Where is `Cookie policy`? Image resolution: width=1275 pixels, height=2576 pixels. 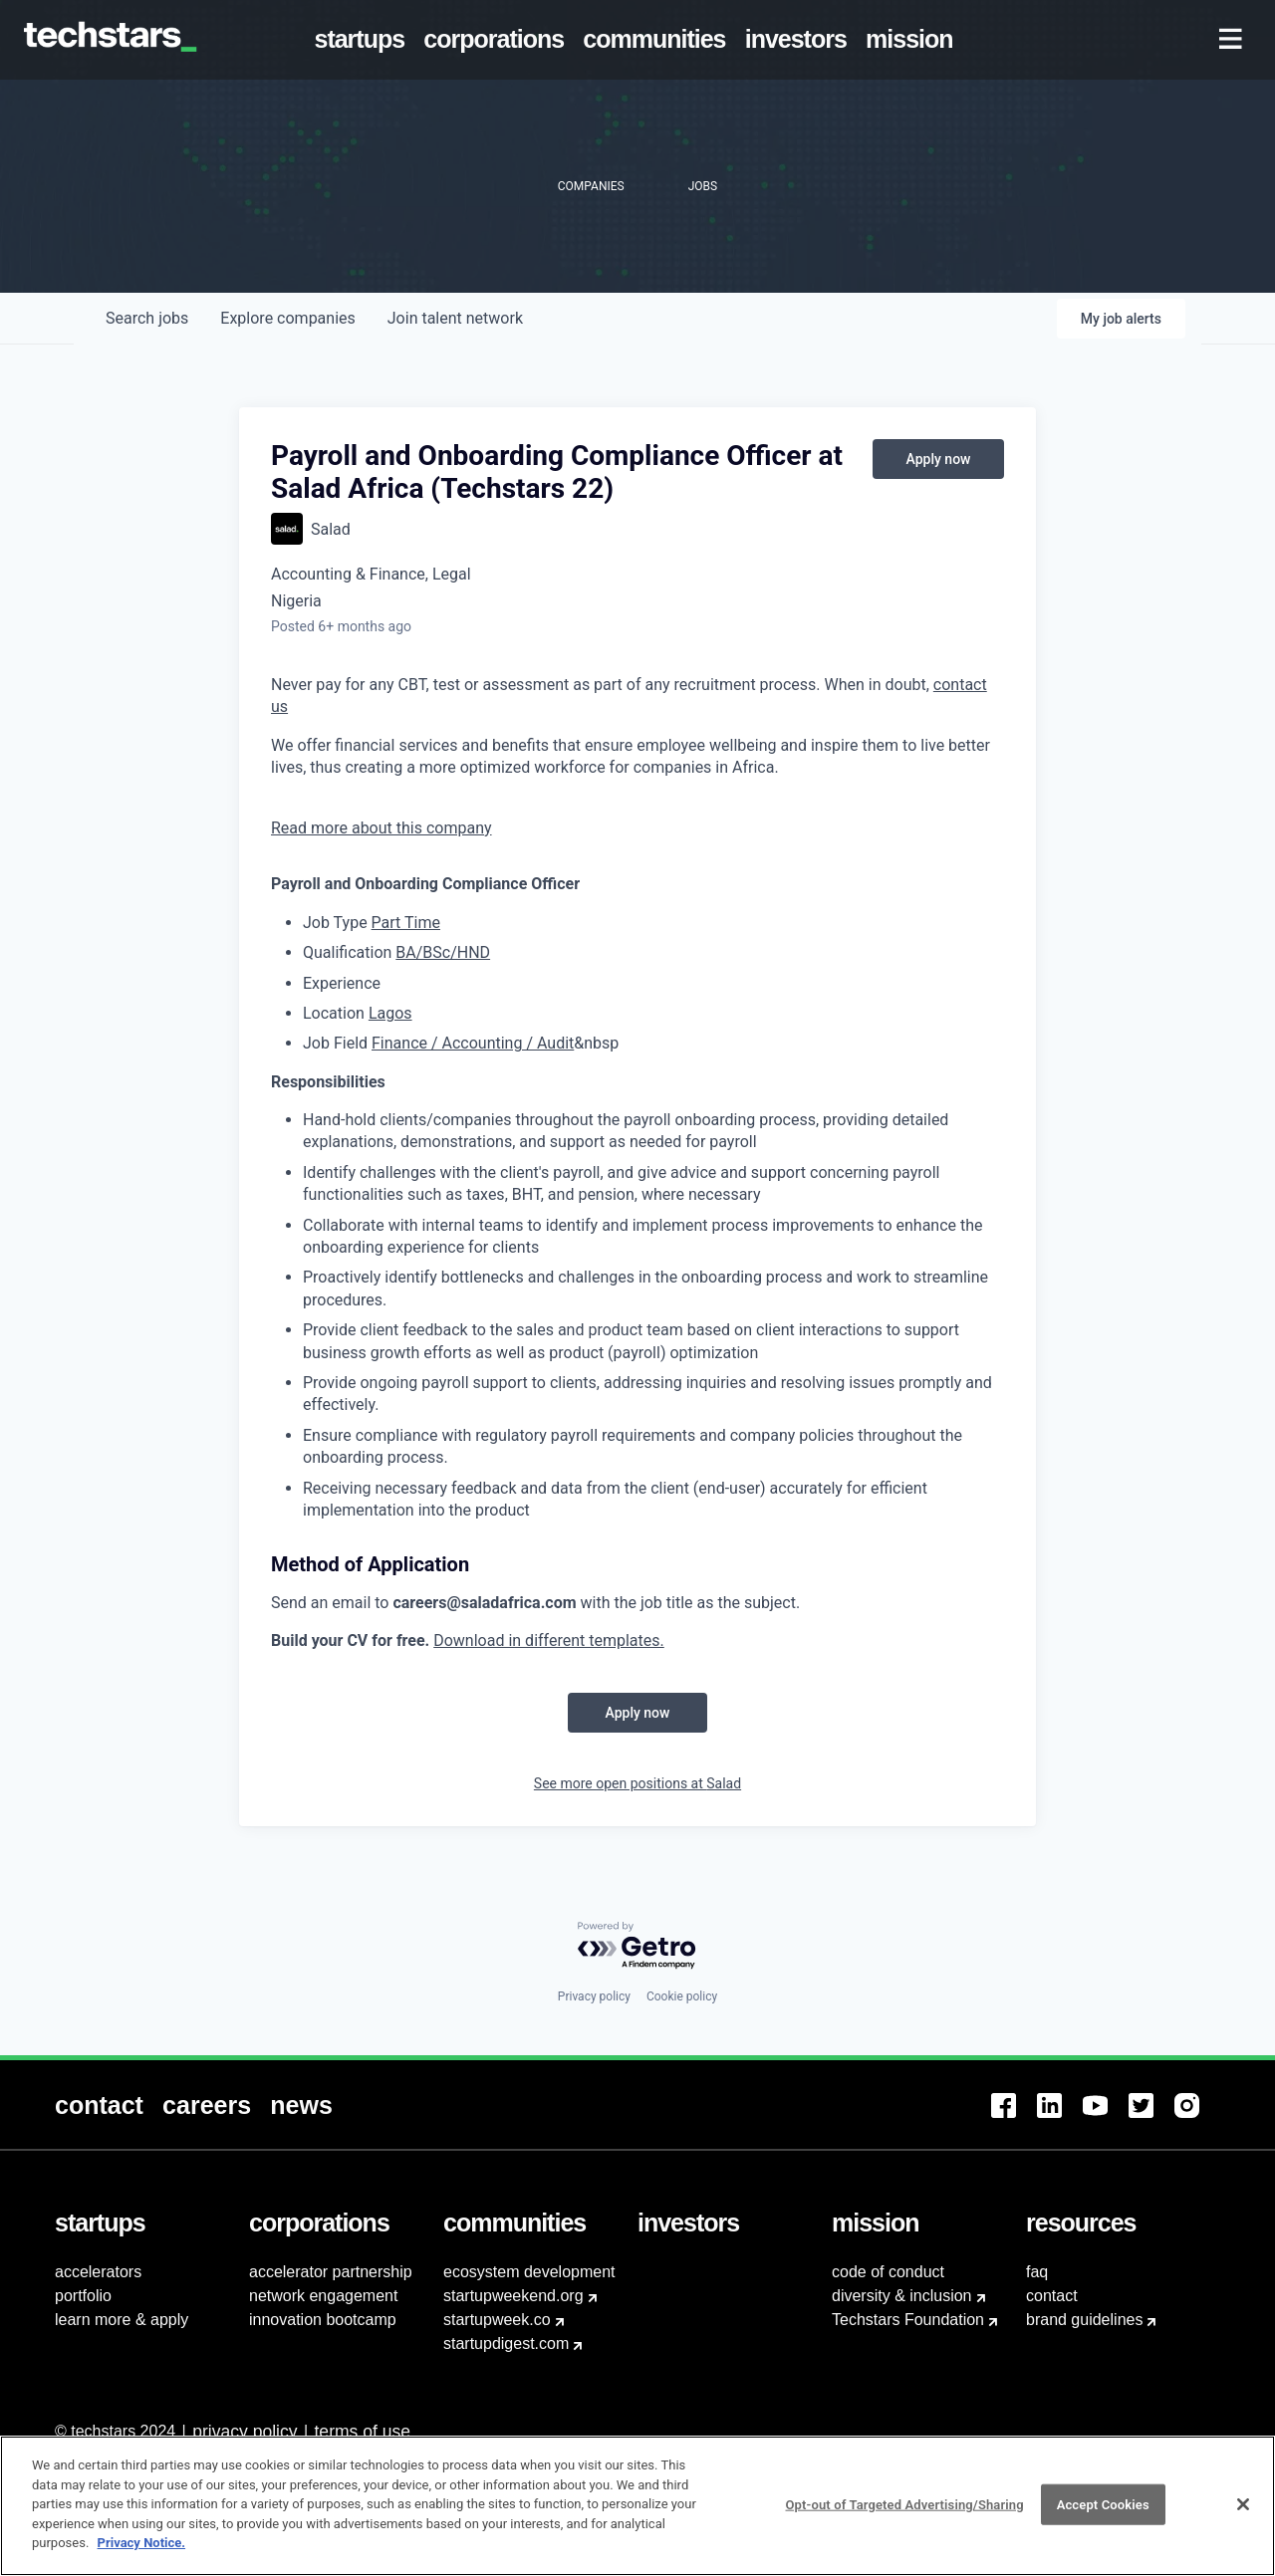
Cookie policy is located at coordinates (681, 1996).